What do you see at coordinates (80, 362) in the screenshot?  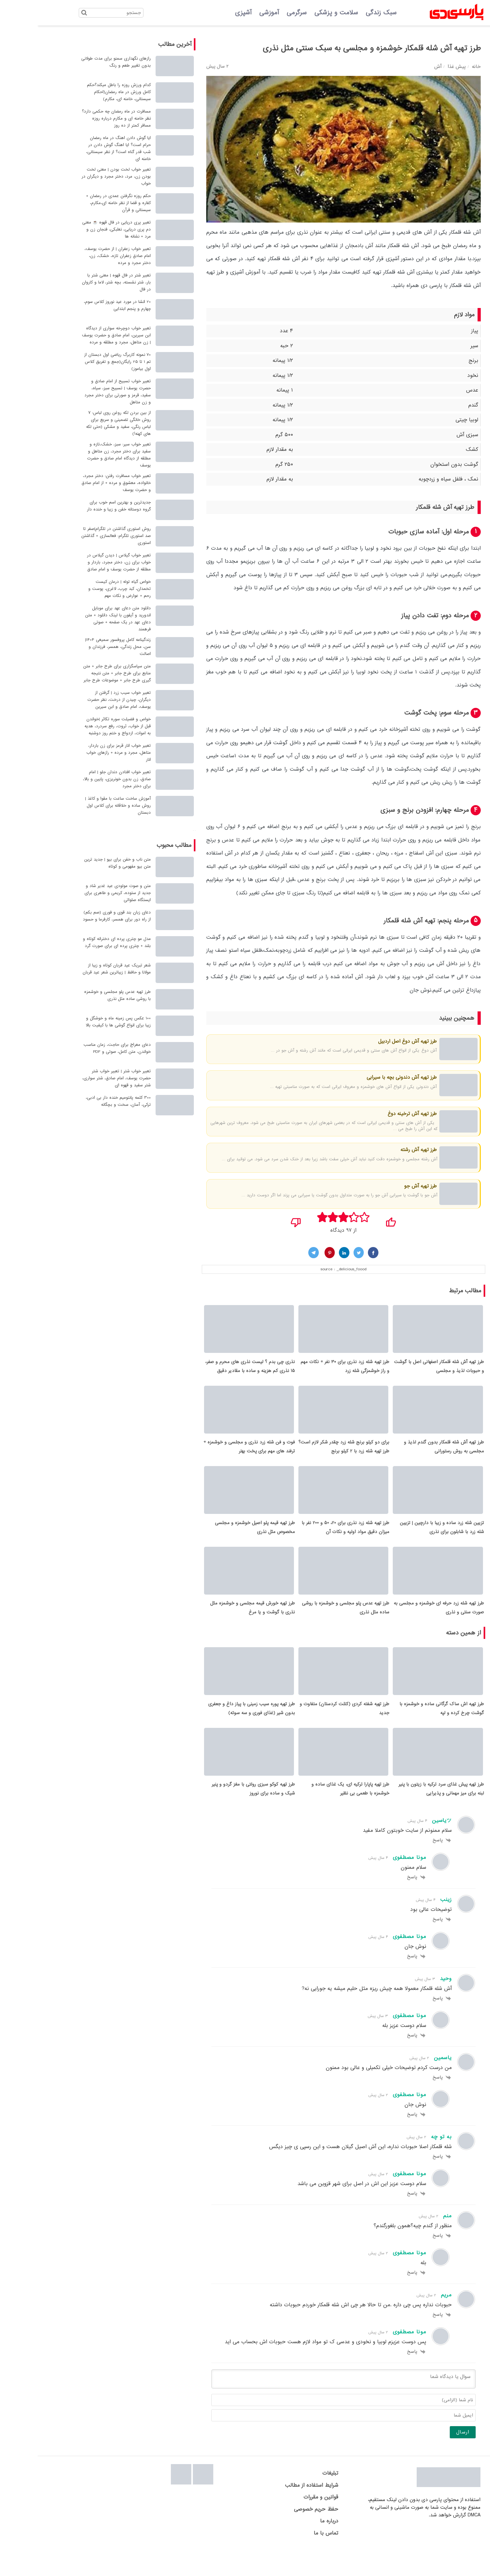 I see `70 نمونه کاربرگ ریاضی اول دبستان از تم 1 تا 25 رایگان(جمع و تفریق کلاس اول بیاموز)` at bounding box center [80, 362].